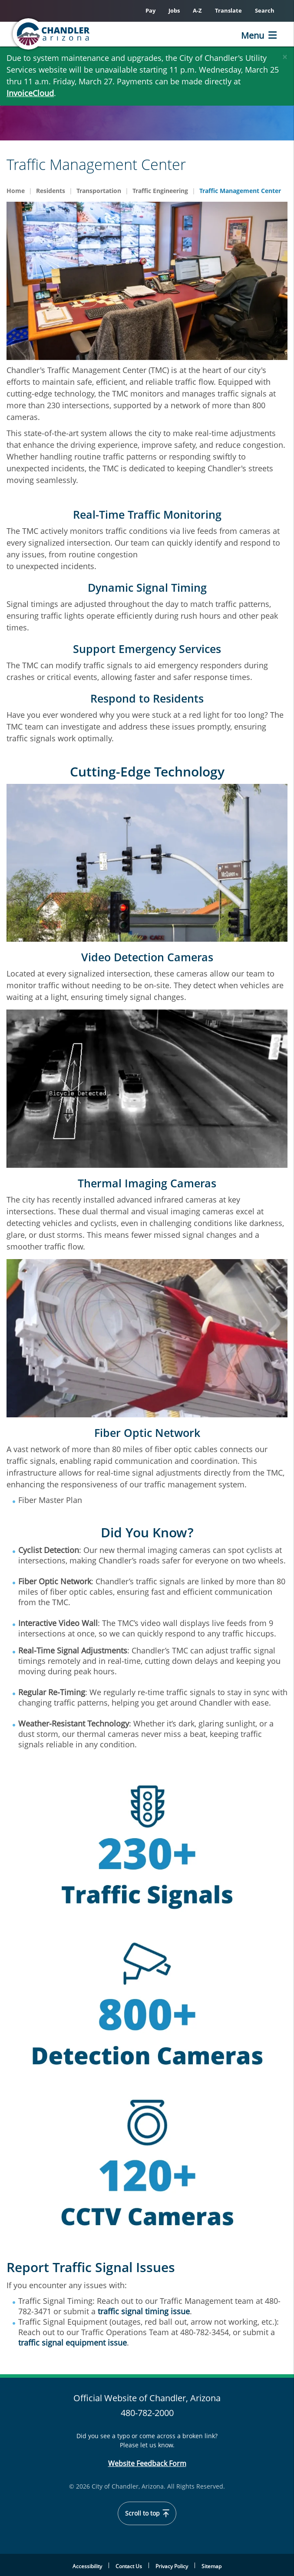 The width and height of the screenshot is (294, 2576). I want to click on Contact Us, so click(129, 2566).